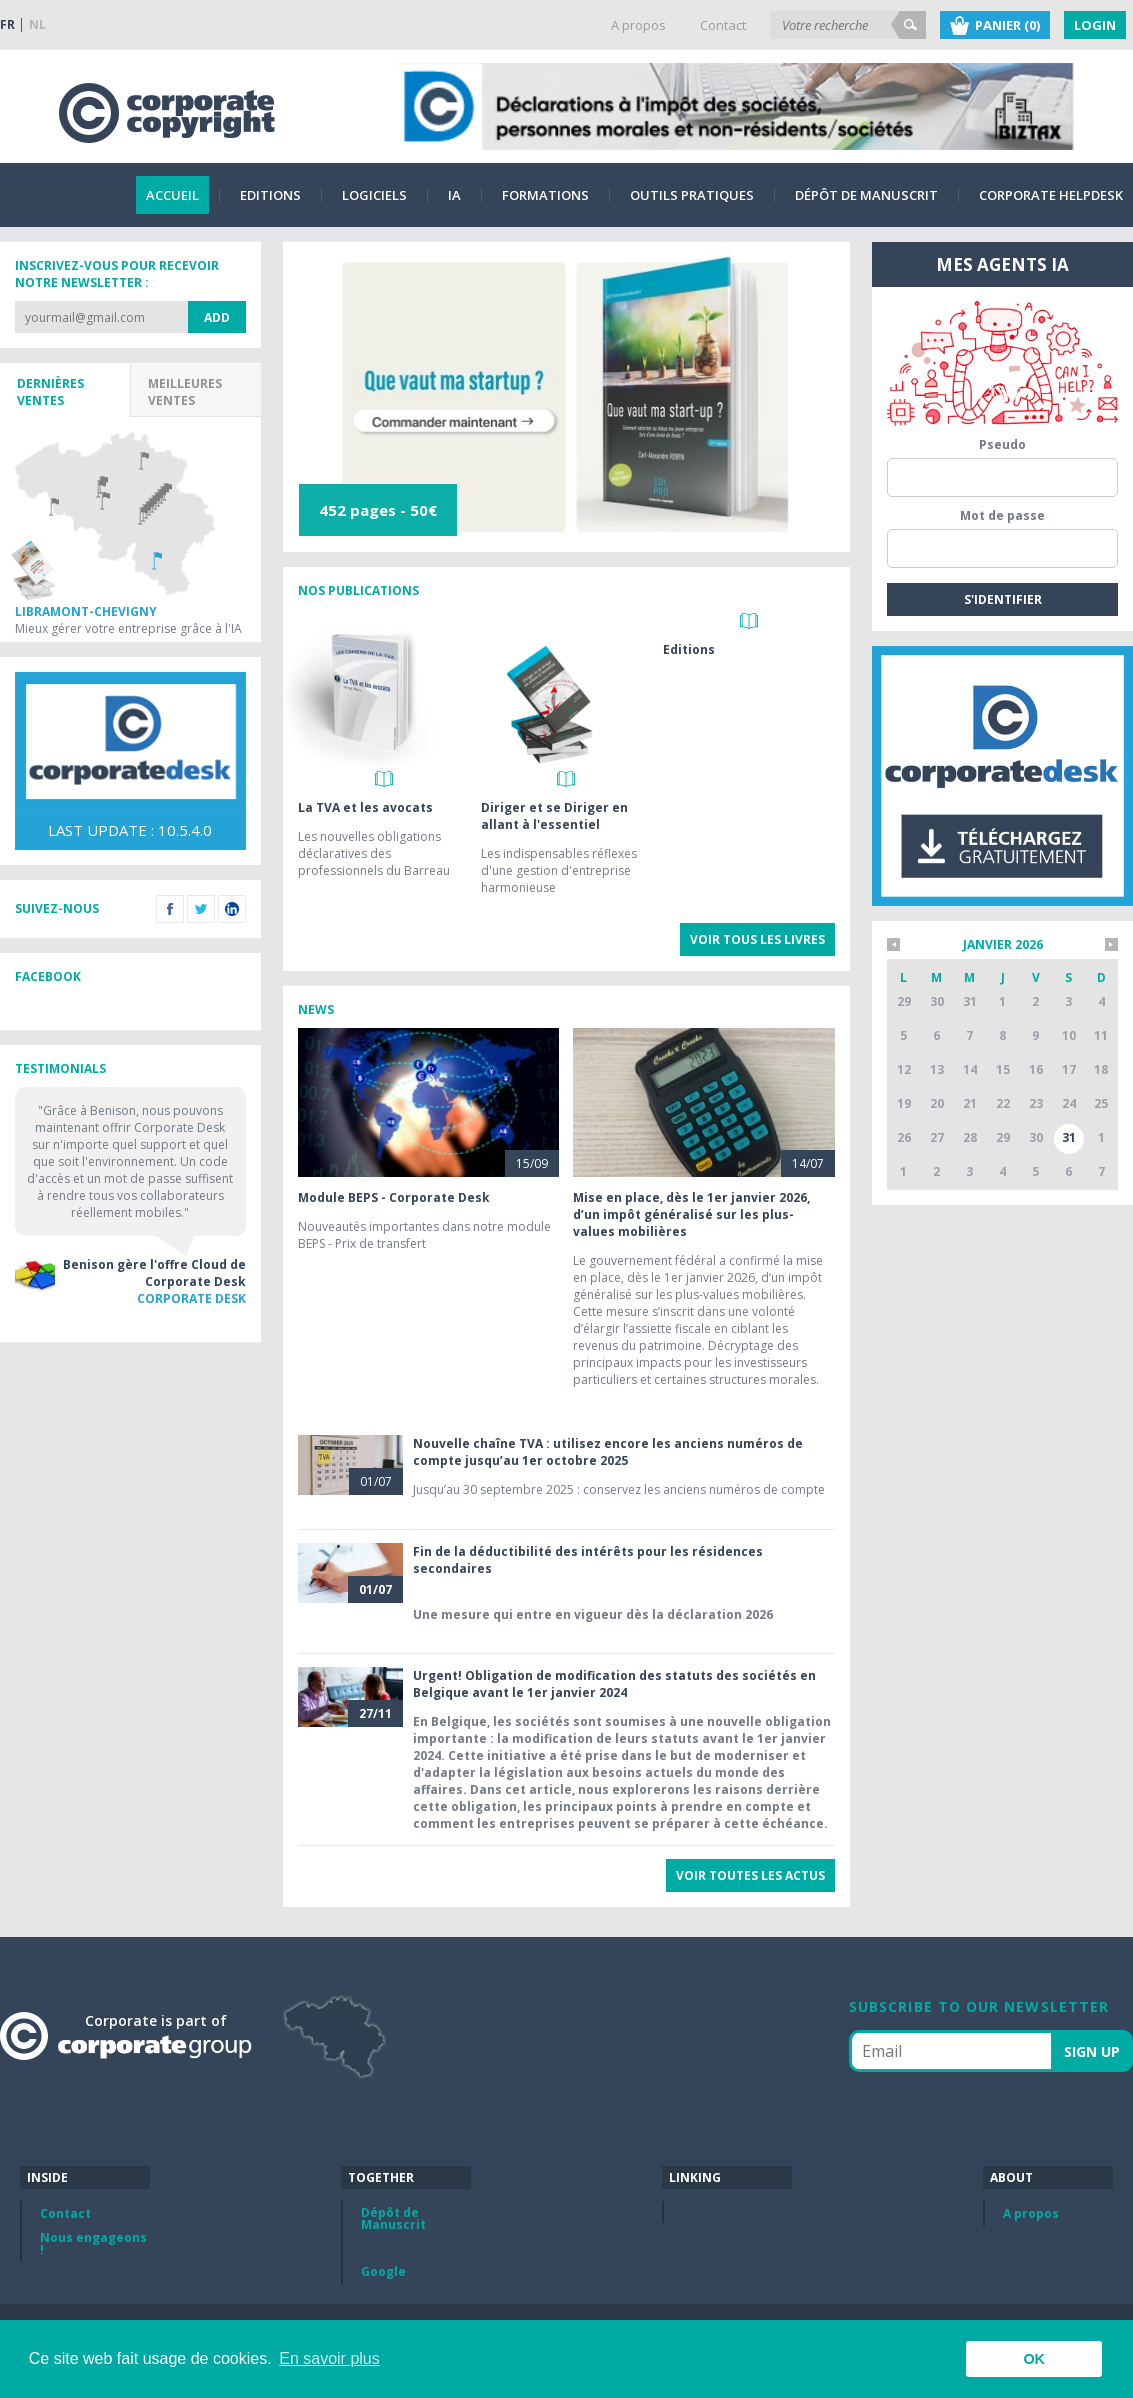 This screenshot has height=2398, width=1133. I want to click on Contact, so click(723, 25).